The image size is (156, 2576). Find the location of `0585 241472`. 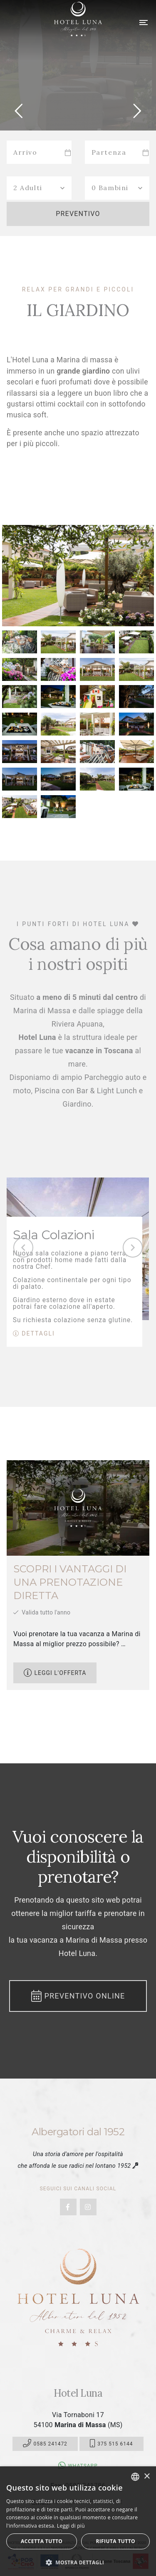

0585 241472 is located at coordinates (45, 2444).